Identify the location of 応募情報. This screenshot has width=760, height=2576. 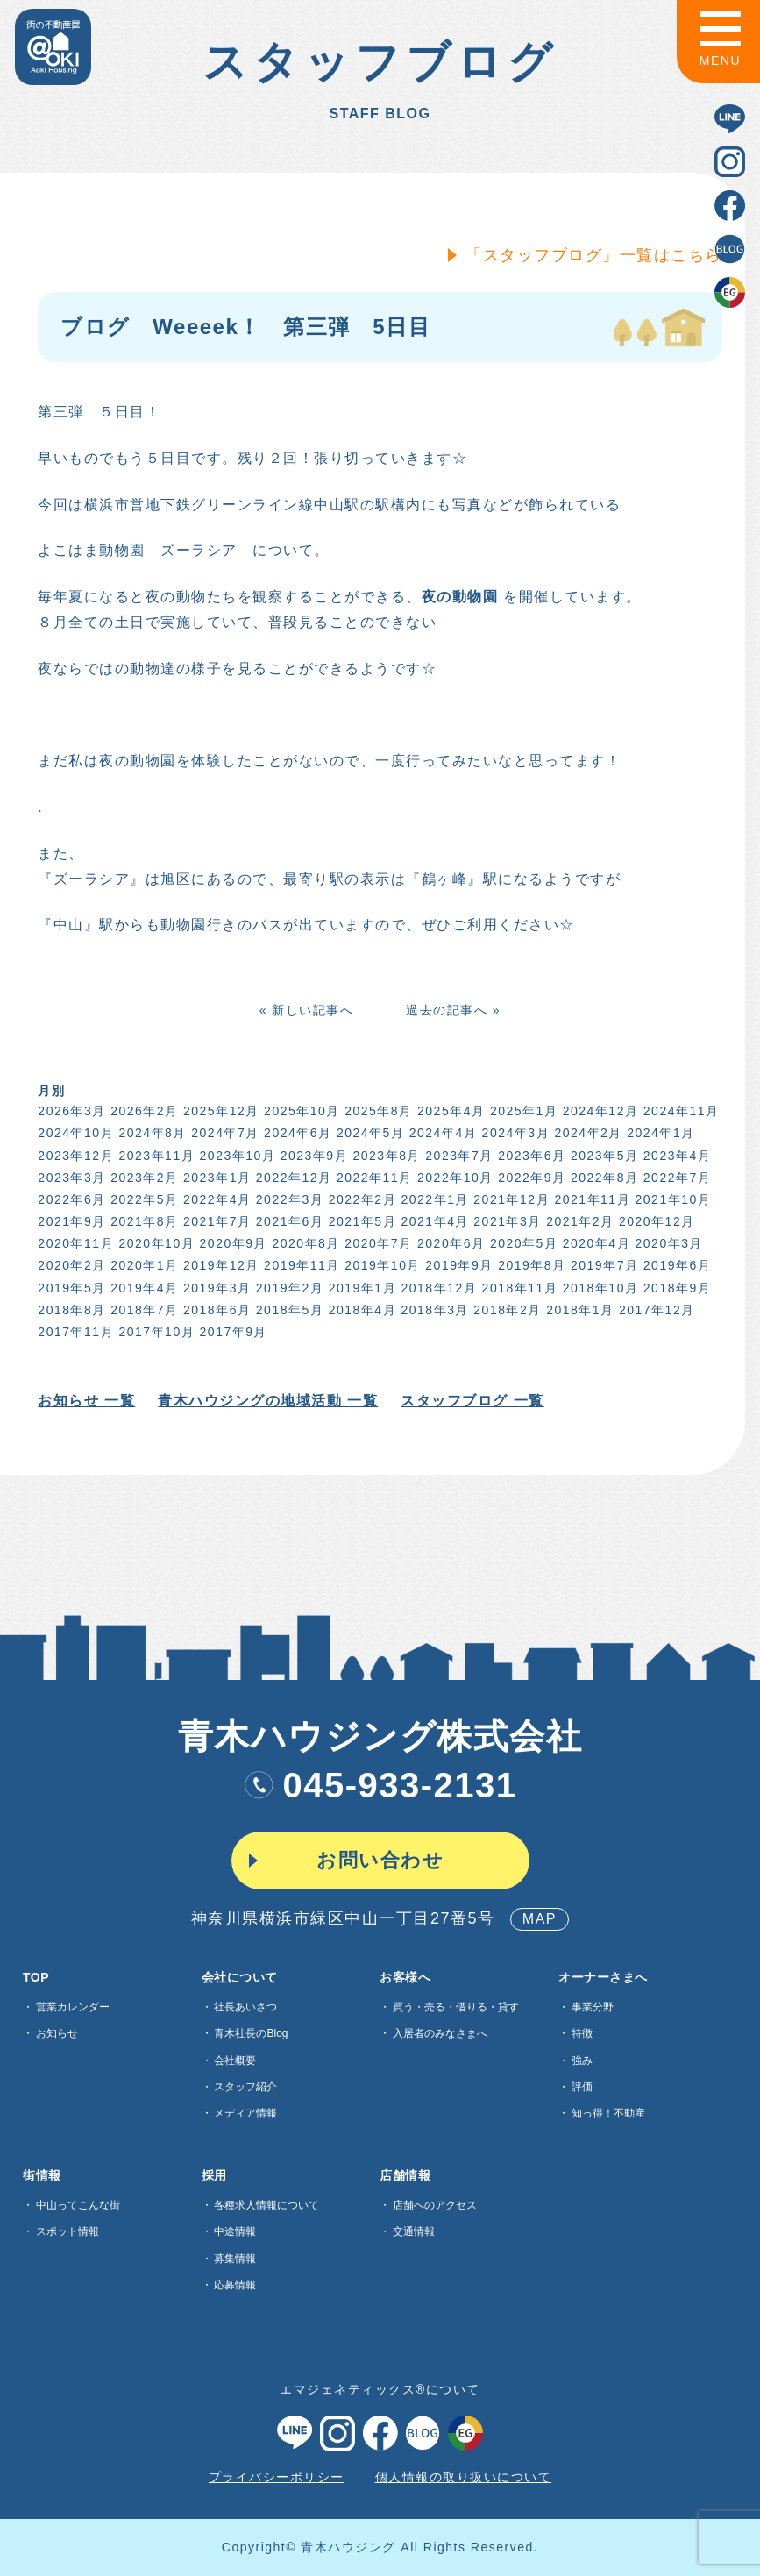
(235, 2285).